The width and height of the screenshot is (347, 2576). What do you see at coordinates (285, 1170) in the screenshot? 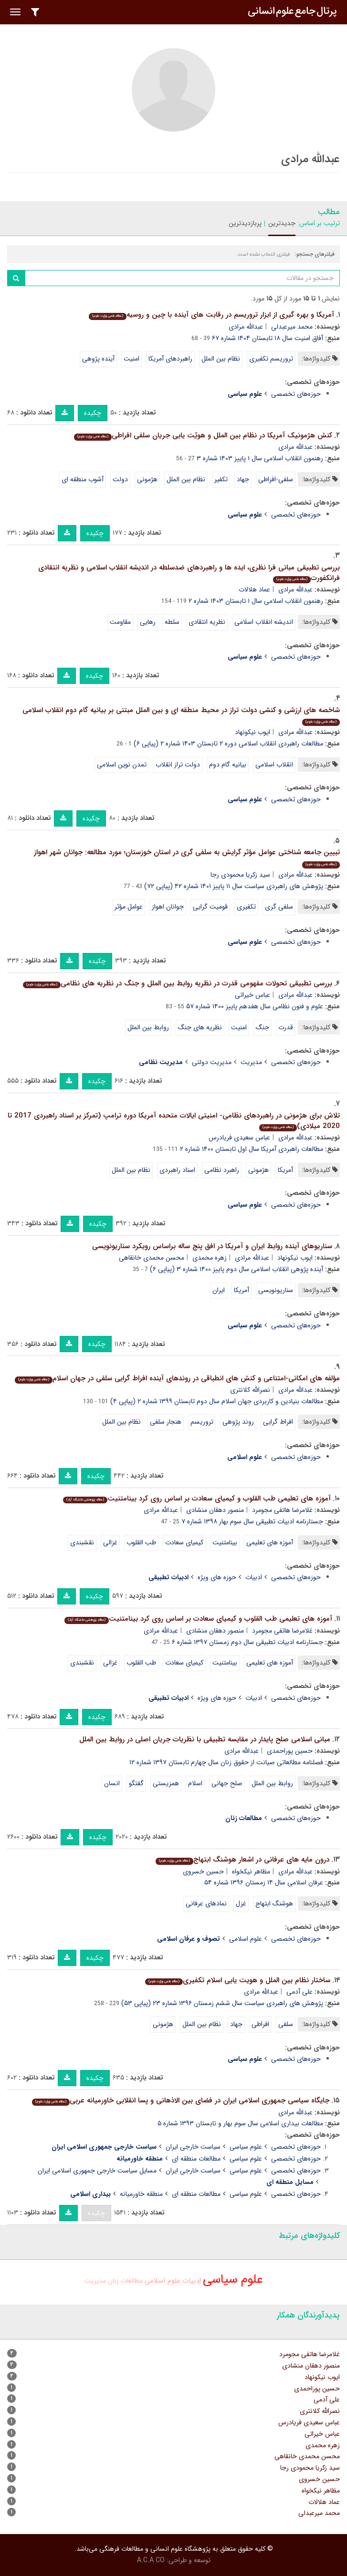
I see `آمریکا` at bounding box center [285, 1170].